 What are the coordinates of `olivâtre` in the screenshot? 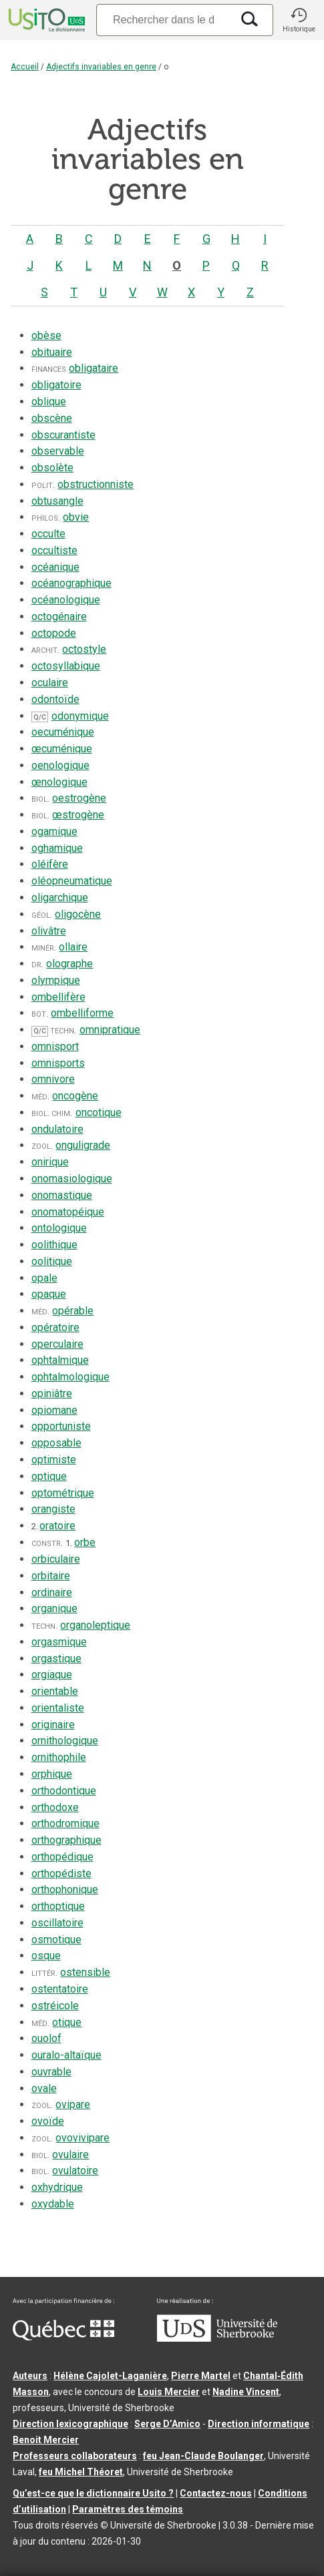 It's located at (48, 931).